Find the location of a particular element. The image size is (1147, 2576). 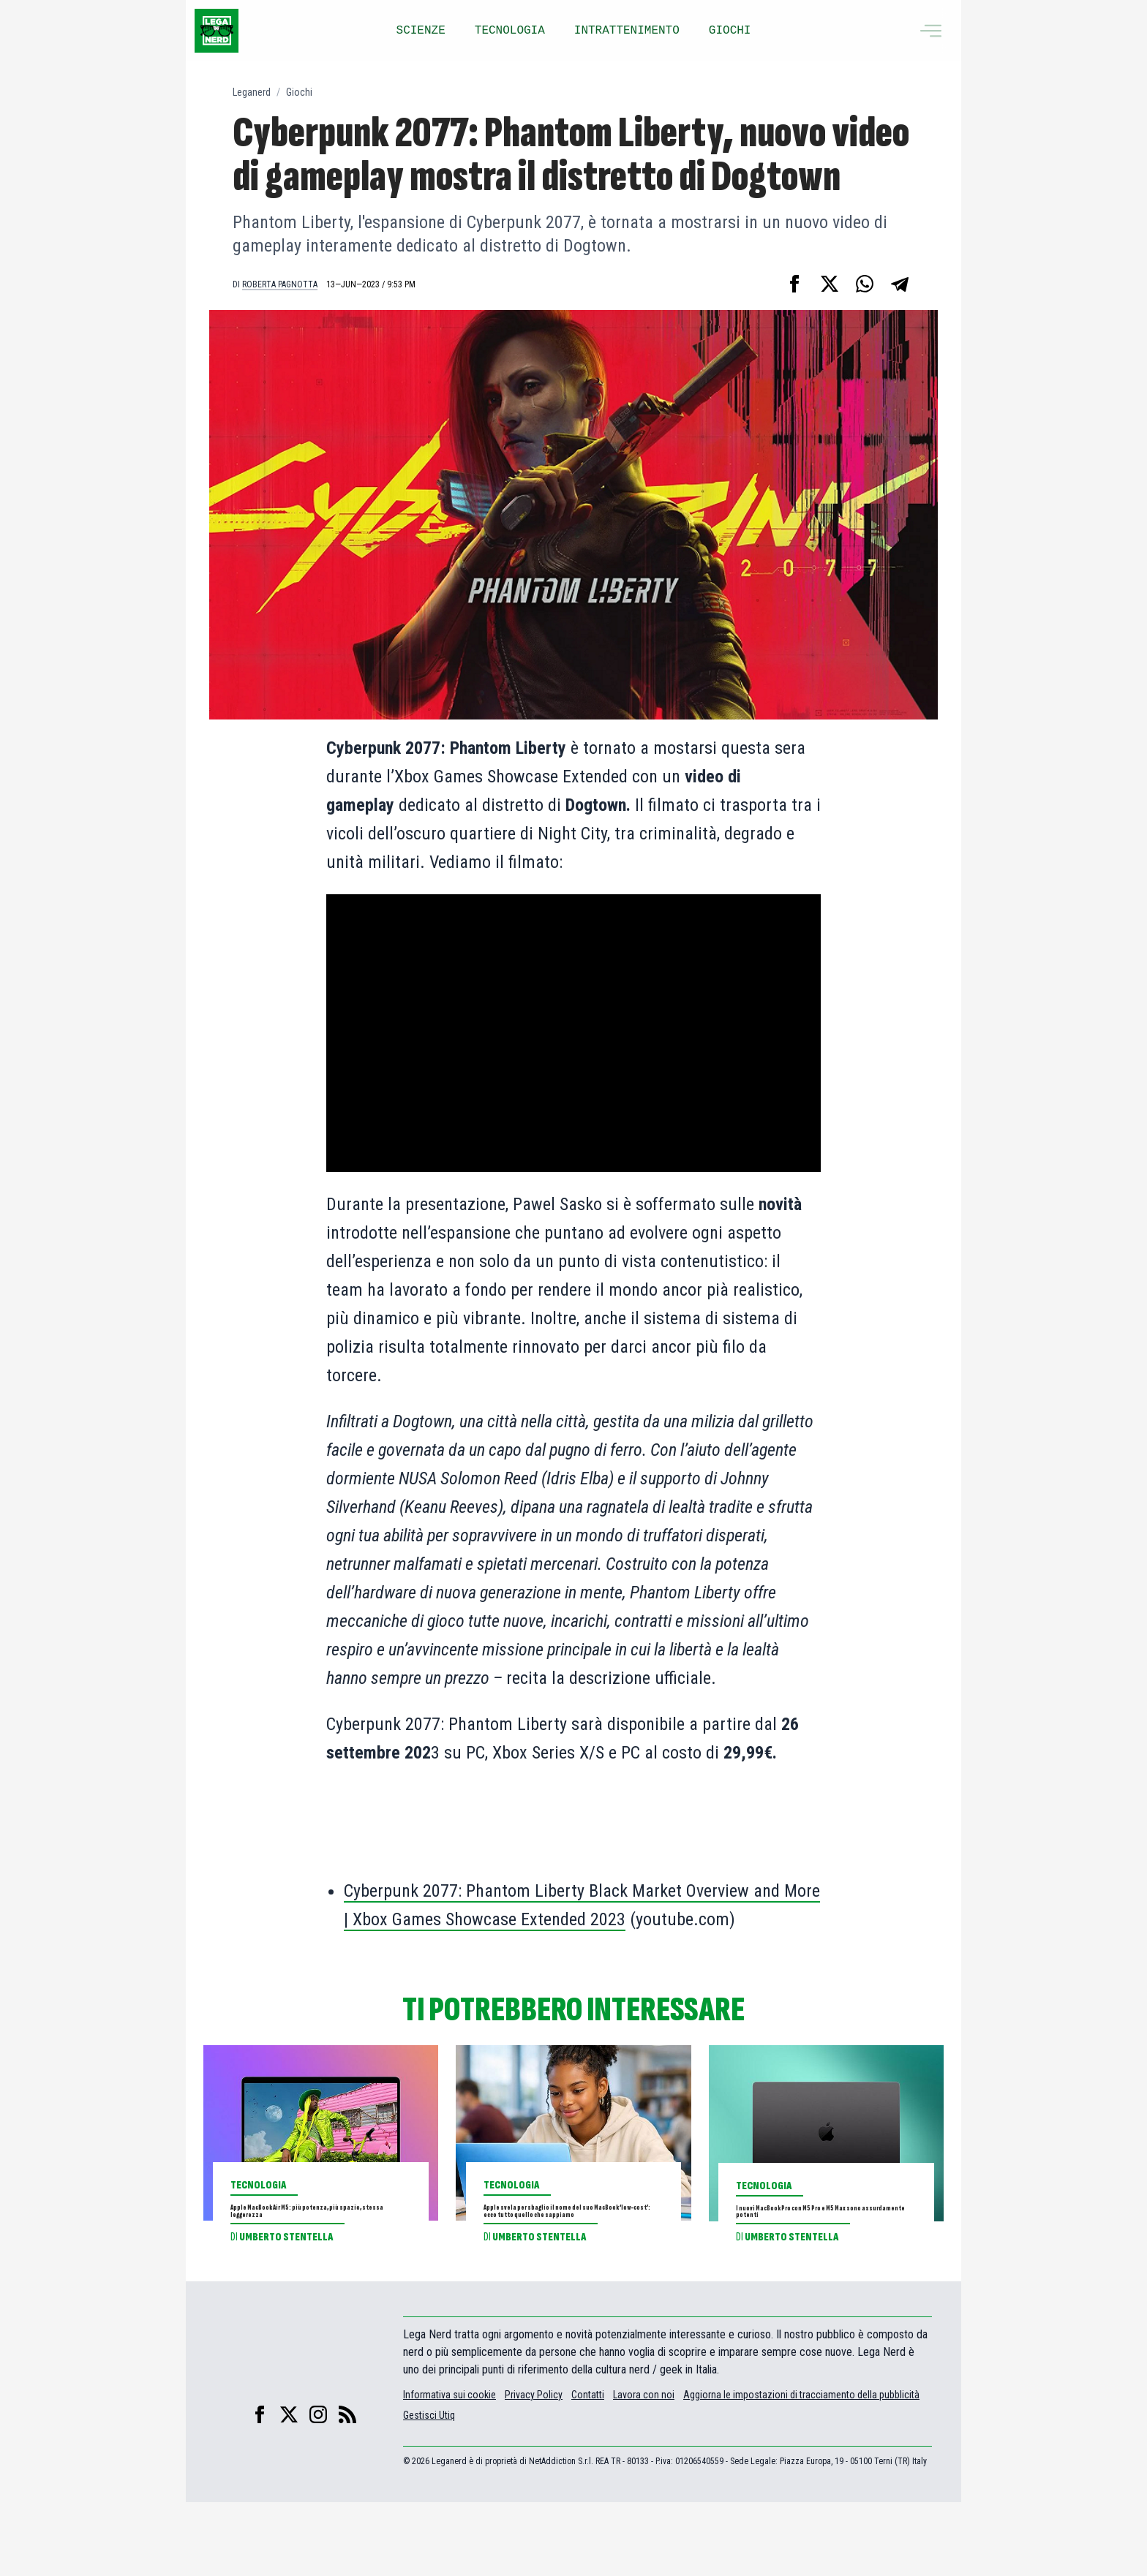

[Condividi su Whatsapp] is located at coordinates (864, 283).